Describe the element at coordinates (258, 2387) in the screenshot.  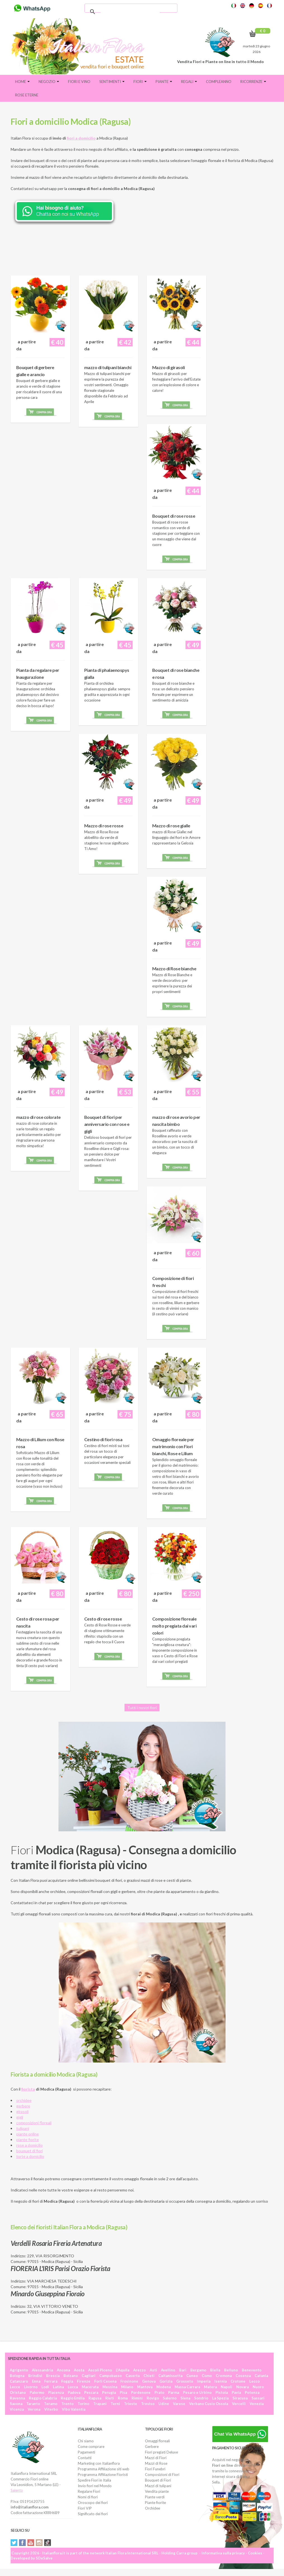
I see `Nuoro` at that location.